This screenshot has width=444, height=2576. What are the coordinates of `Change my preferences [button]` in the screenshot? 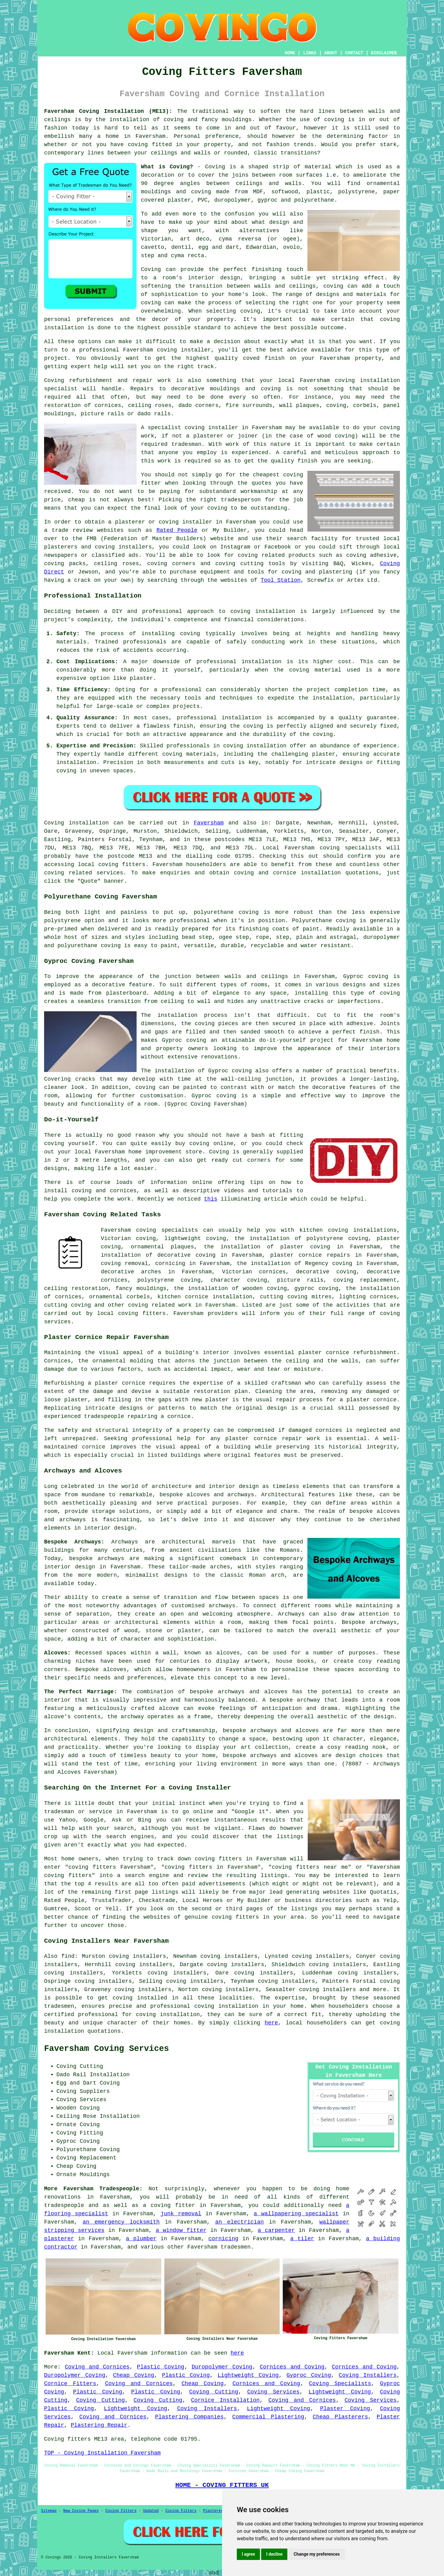 It's located at (316, 2554).